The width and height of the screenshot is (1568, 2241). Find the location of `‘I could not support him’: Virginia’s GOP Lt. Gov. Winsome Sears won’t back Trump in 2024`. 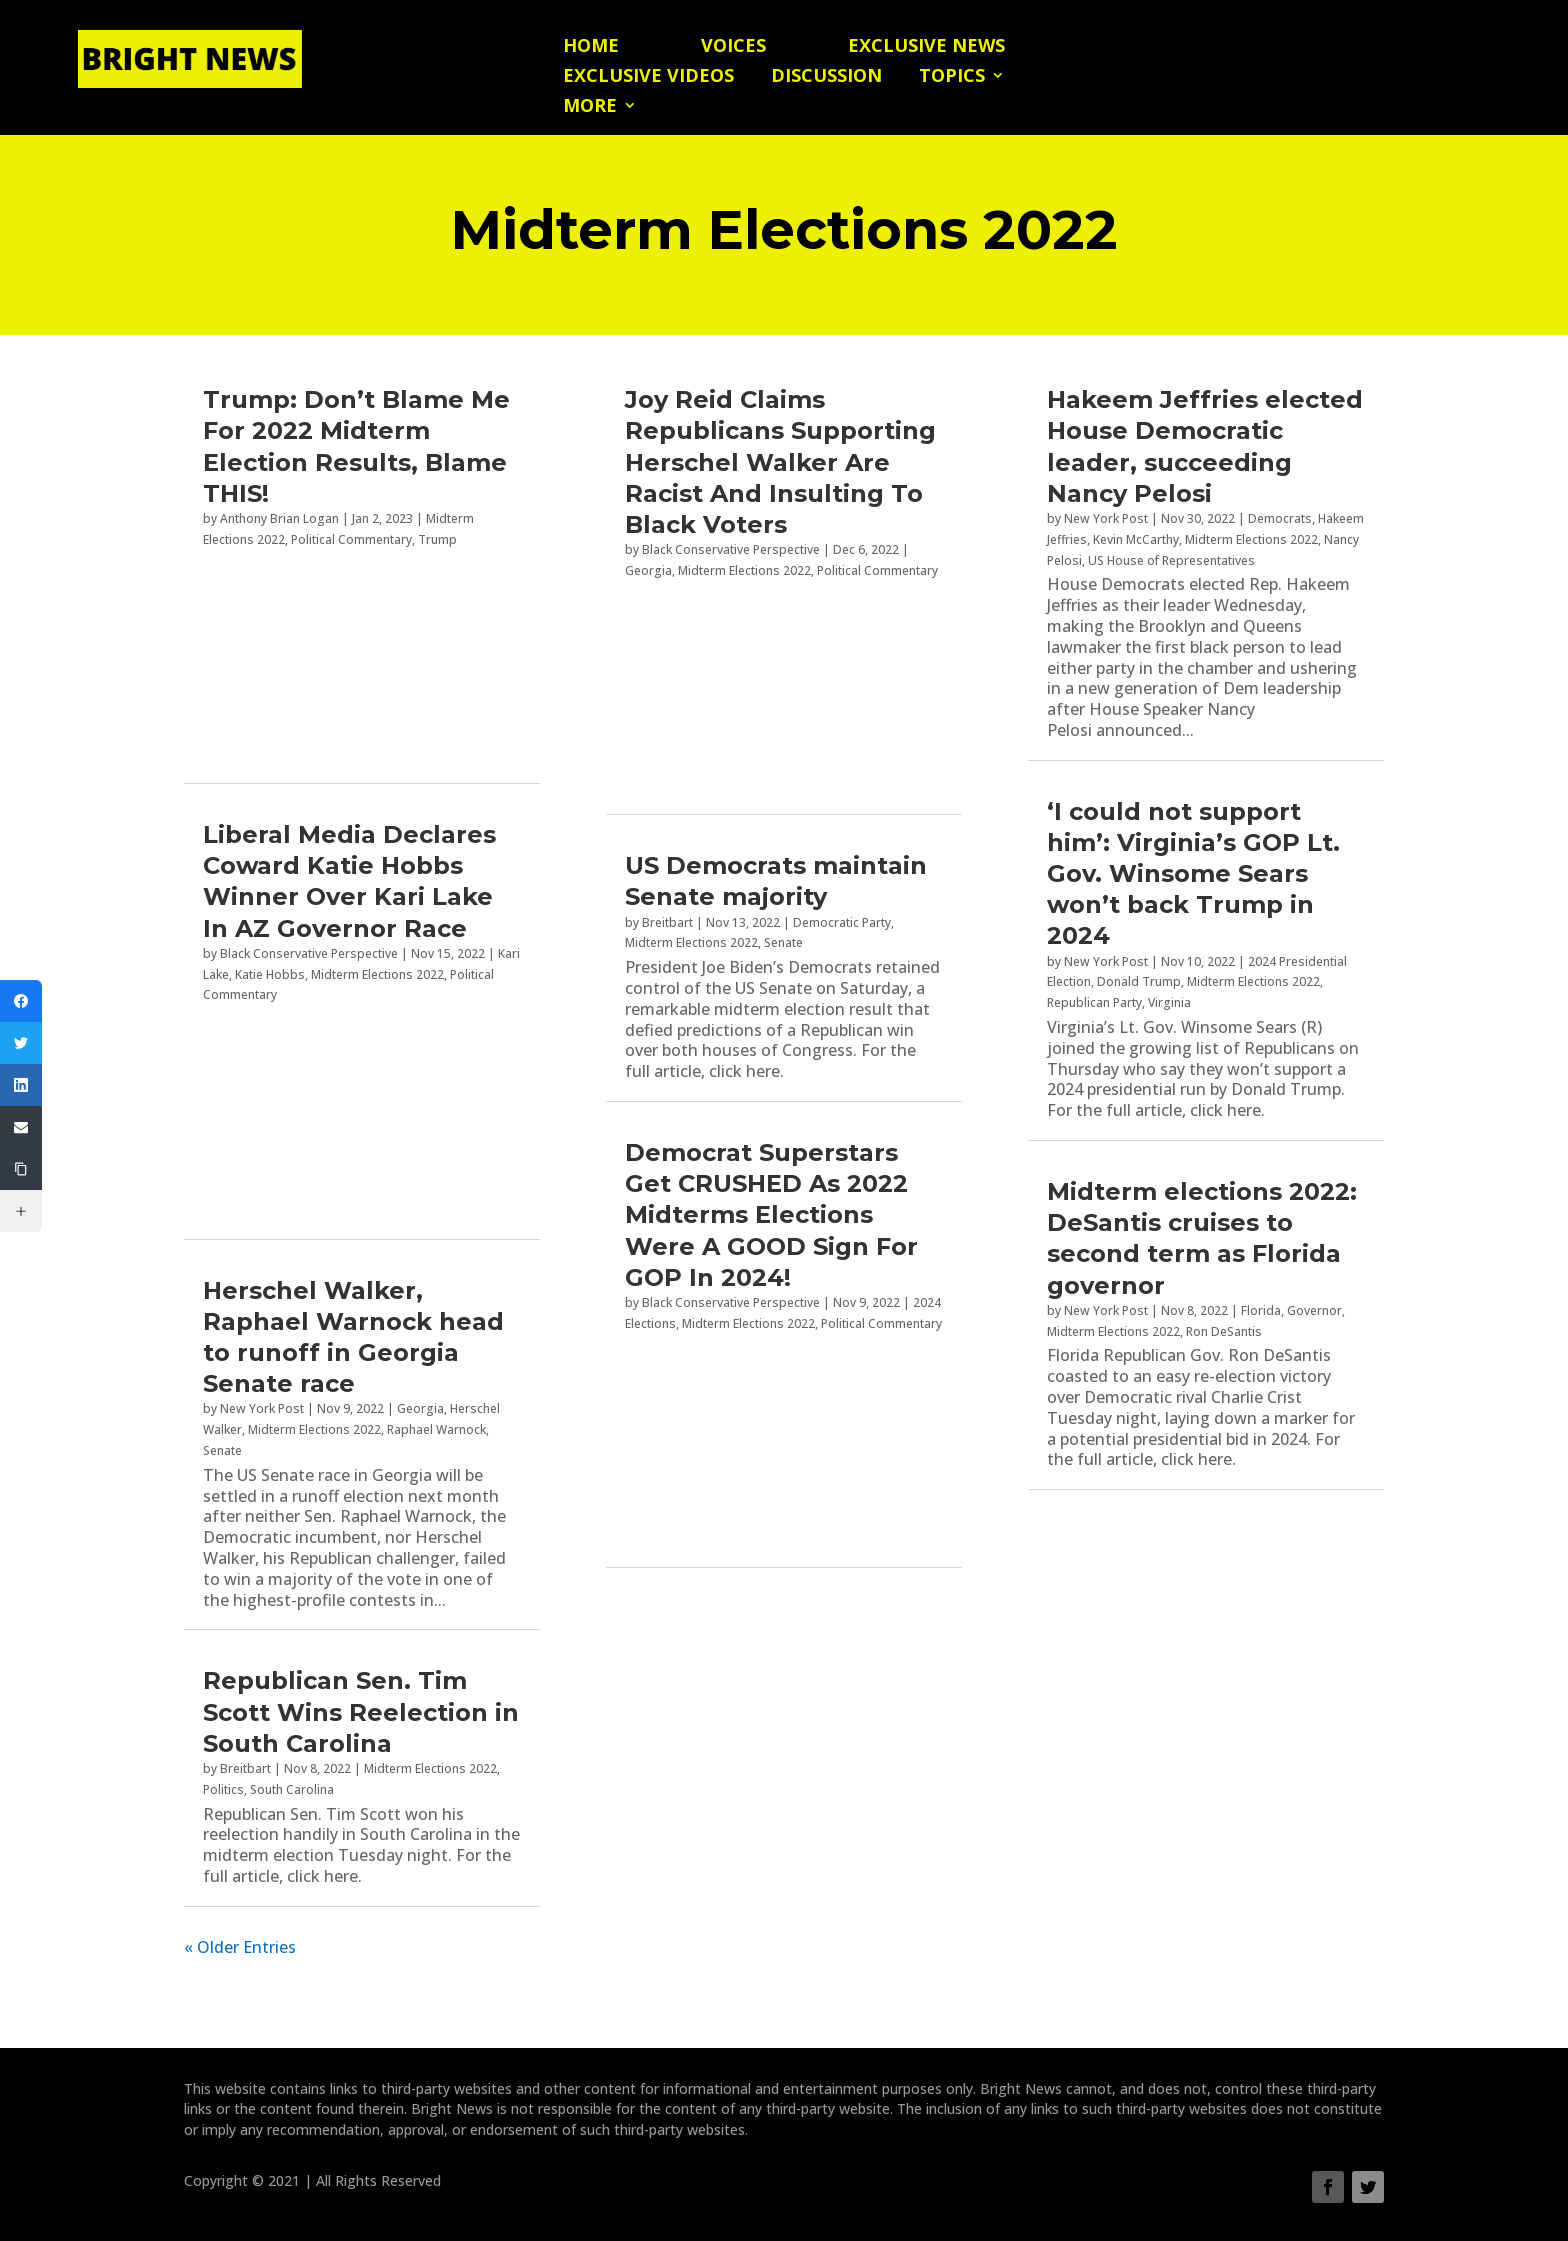

‘I could not support him’: Virginia’s GOP Lt. Gov. Winsome Sears won’t back Trump in 2024 is located at coordinates (1193, 874).